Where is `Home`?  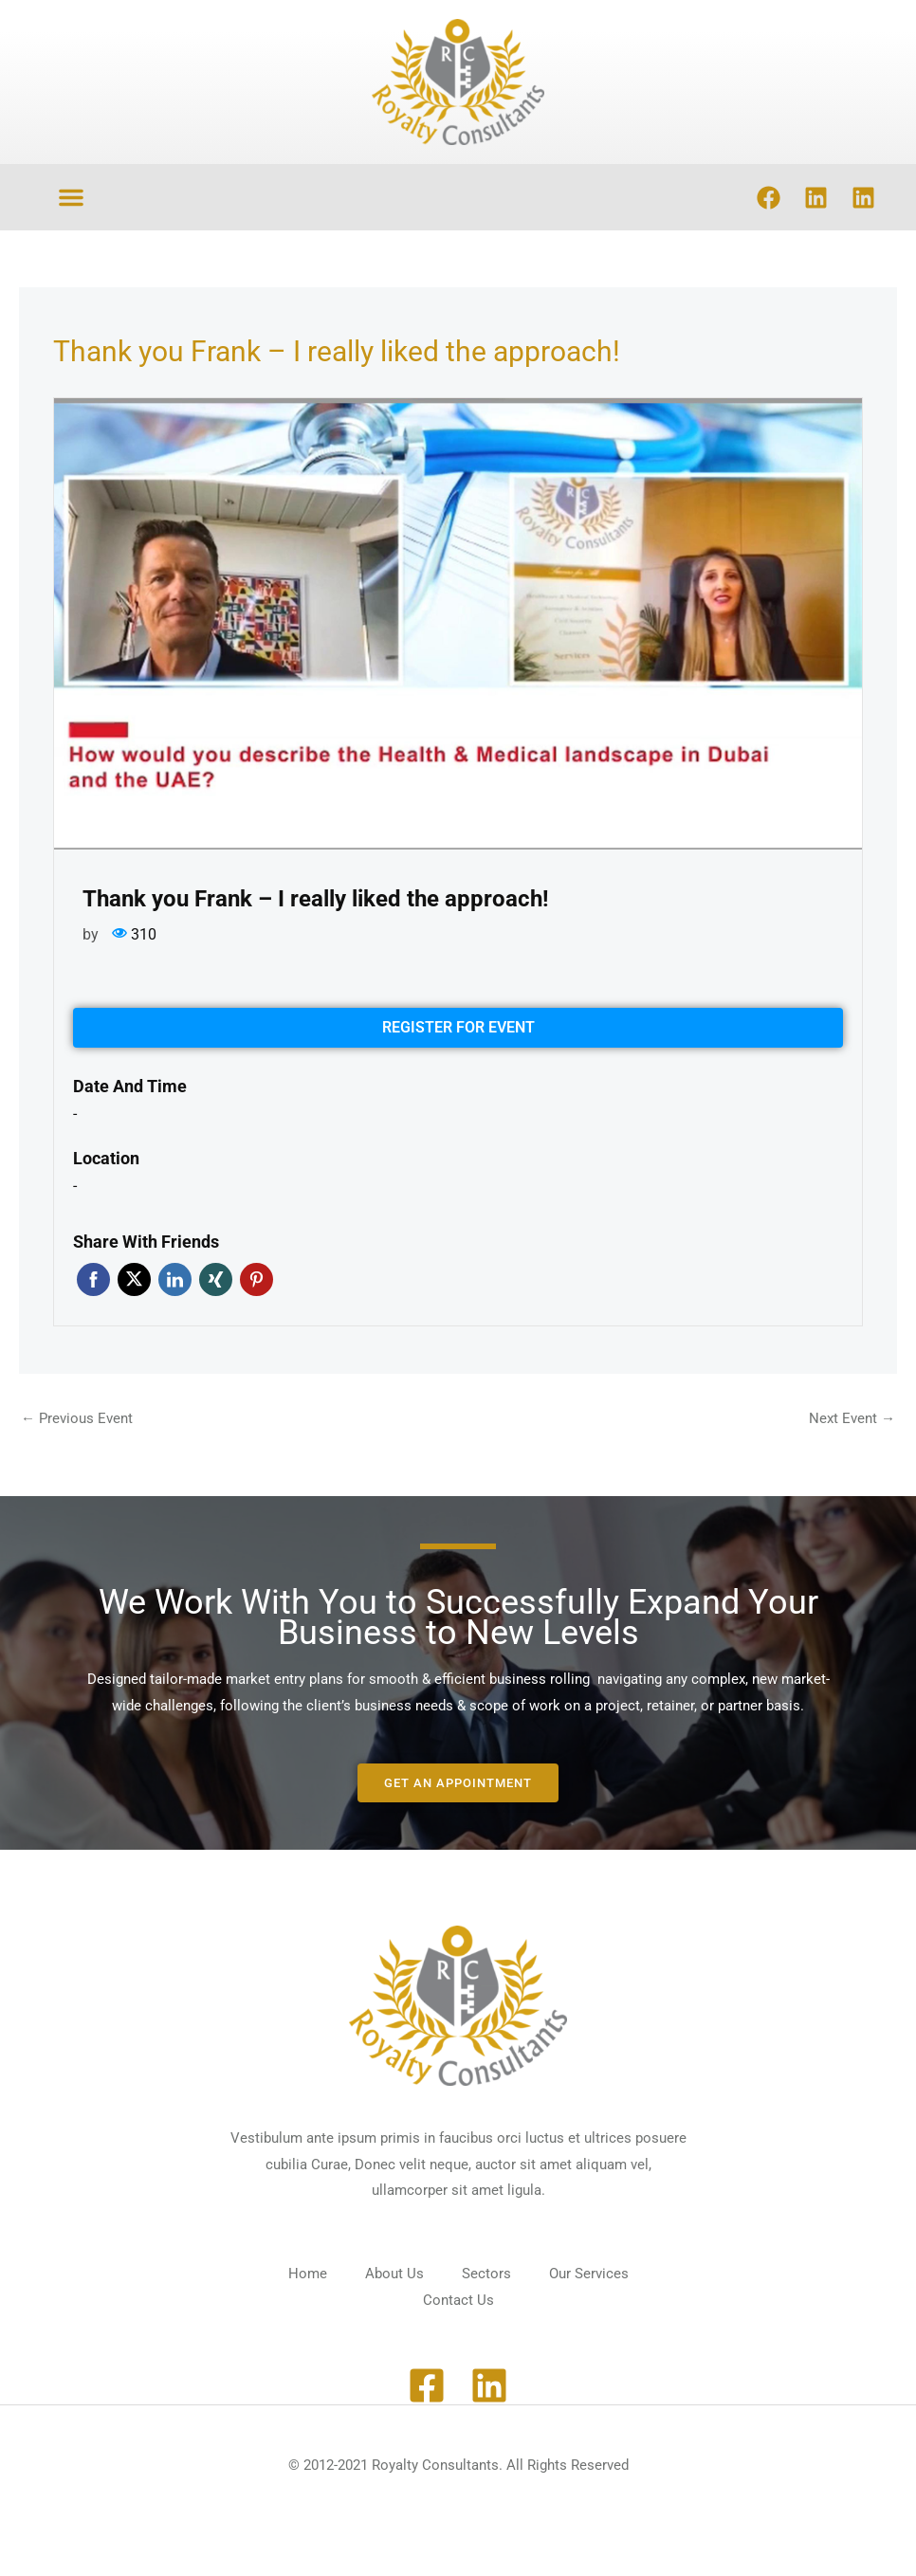
Home is located at coordinates (307, 2273).